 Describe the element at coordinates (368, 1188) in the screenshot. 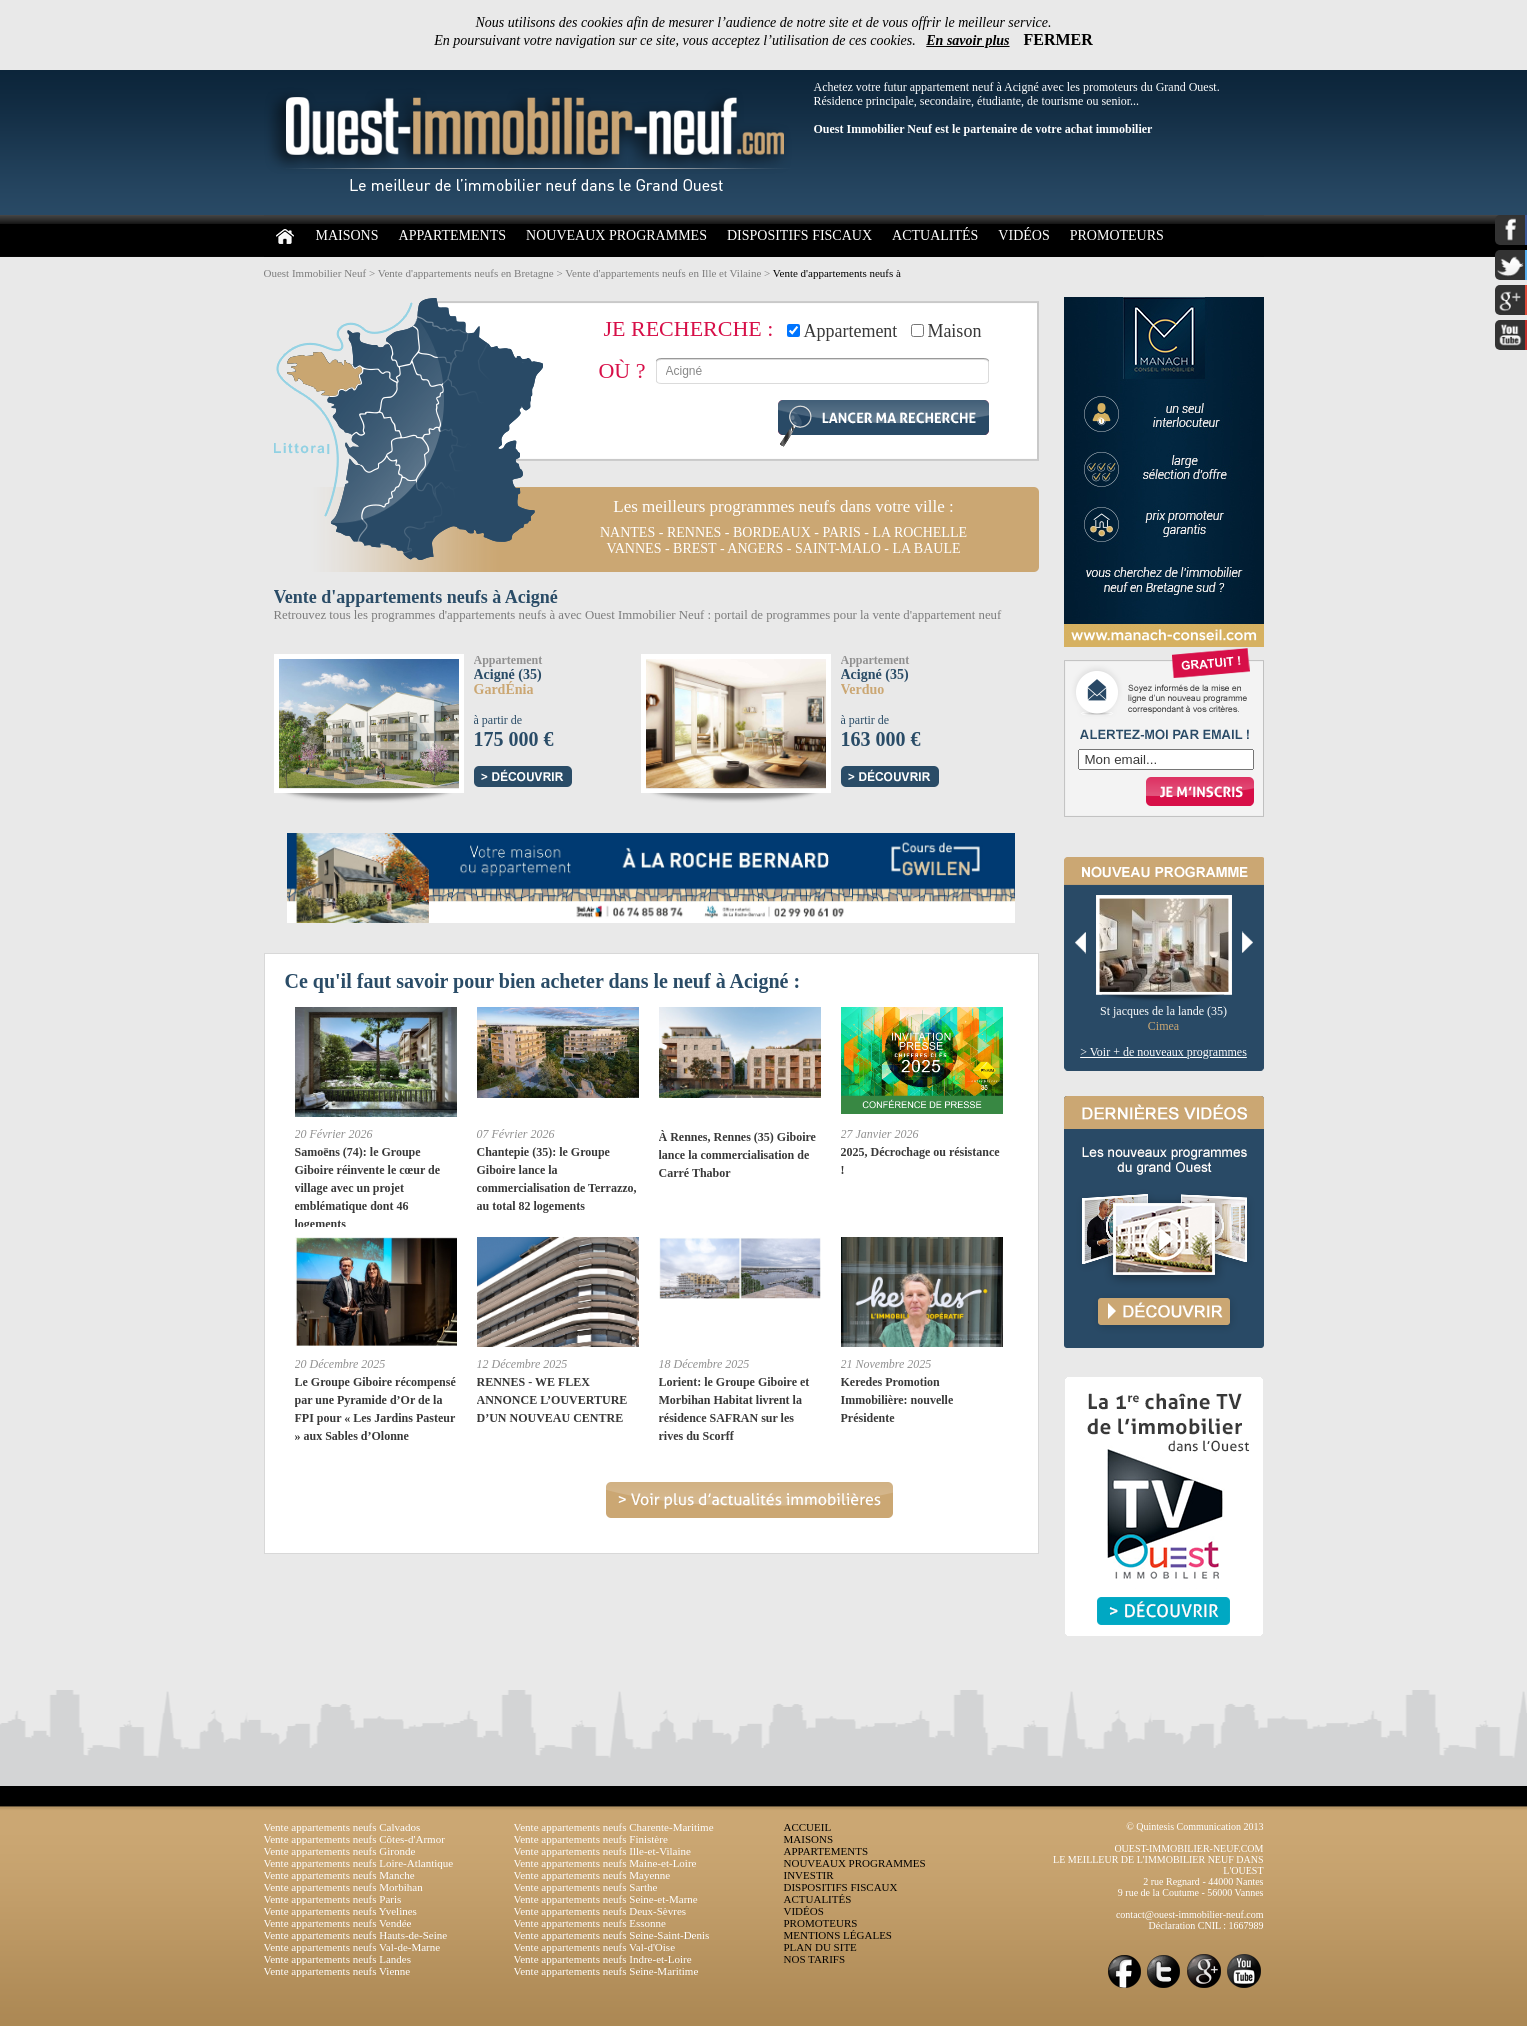

I see `Samoëns (74): le Groupe Giboire réinvente le cœur de village avec un projet emblématique dont 46 logements` at that location.